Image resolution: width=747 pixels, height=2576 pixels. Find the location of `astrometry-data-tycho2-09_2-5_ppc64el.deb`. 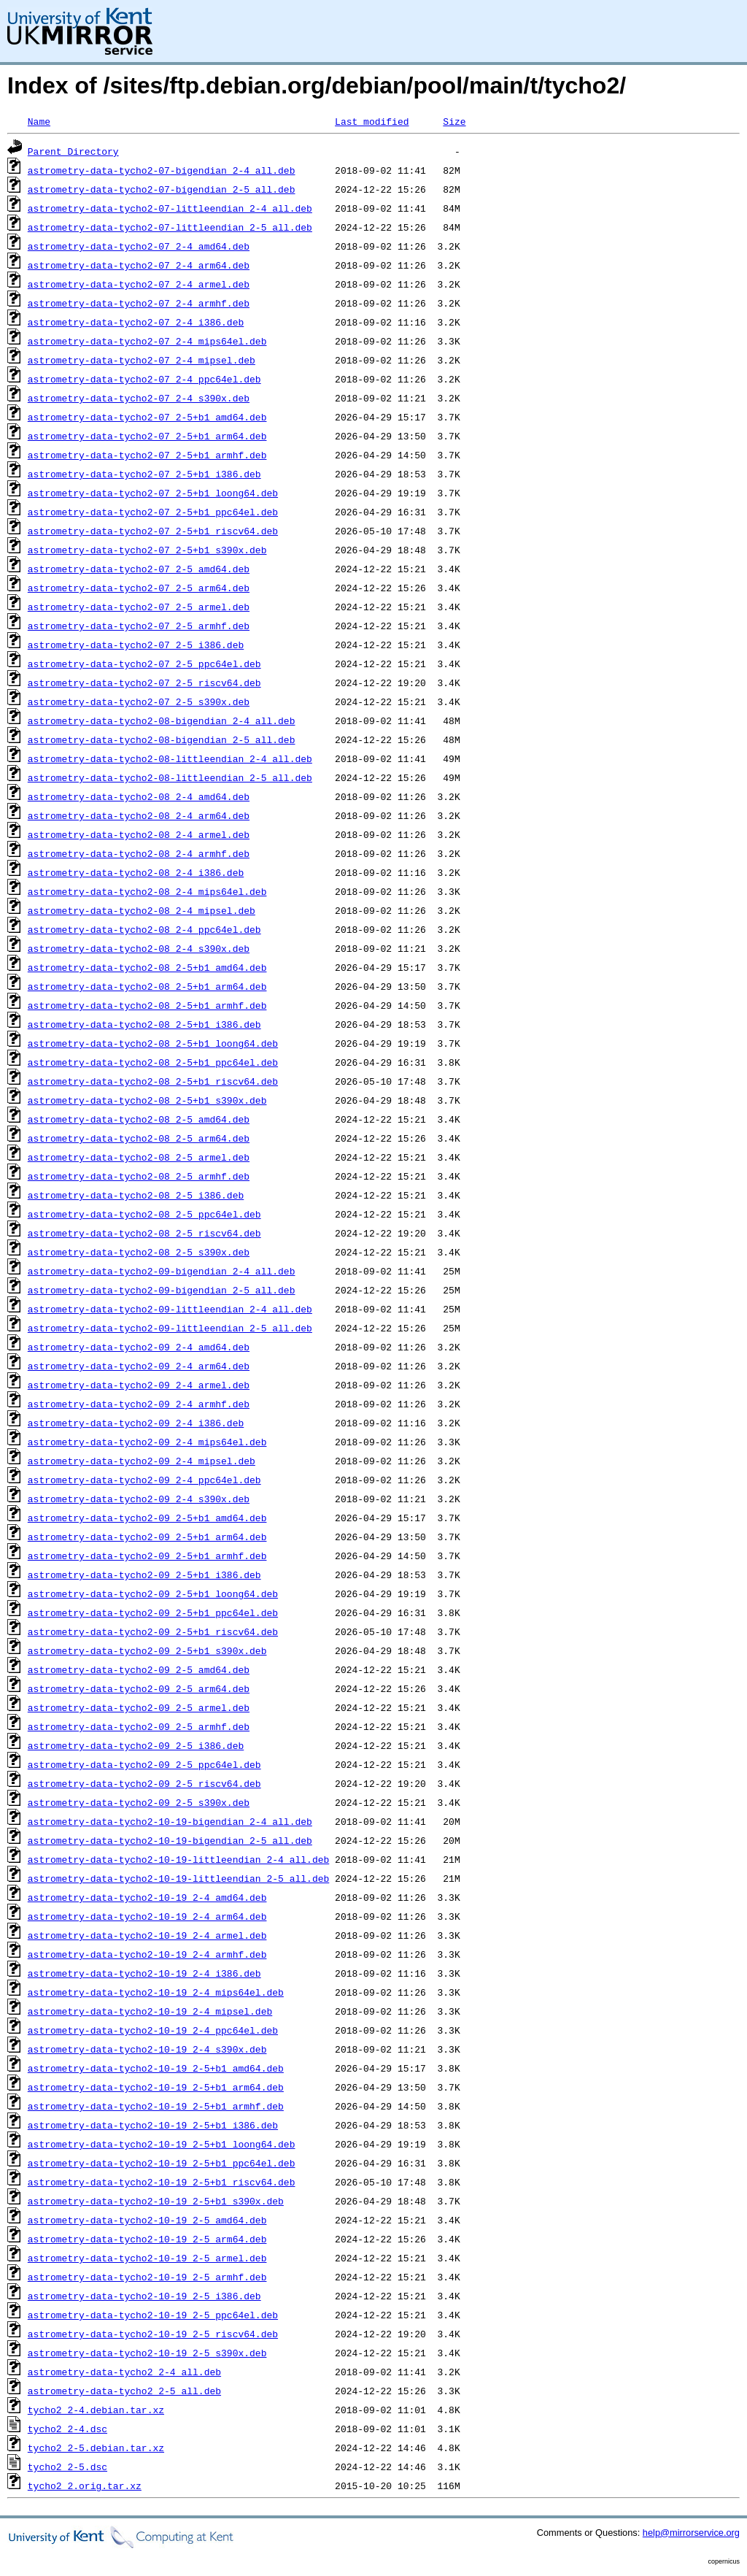

astrometry-data-tycho2-09_2-5_ppc64el.deb is located at coordinates (144, 1764).